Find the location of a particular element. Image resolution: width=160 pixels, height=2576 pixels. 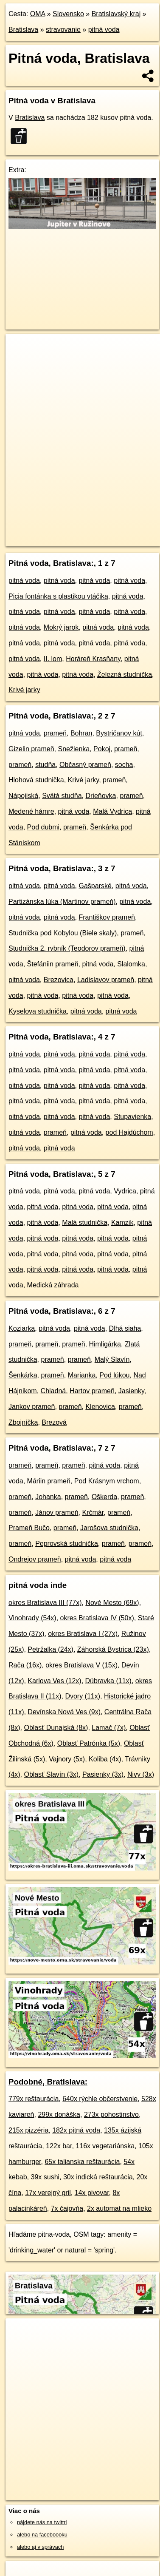

Mokrý jarok is located at coordinates (61, 627).